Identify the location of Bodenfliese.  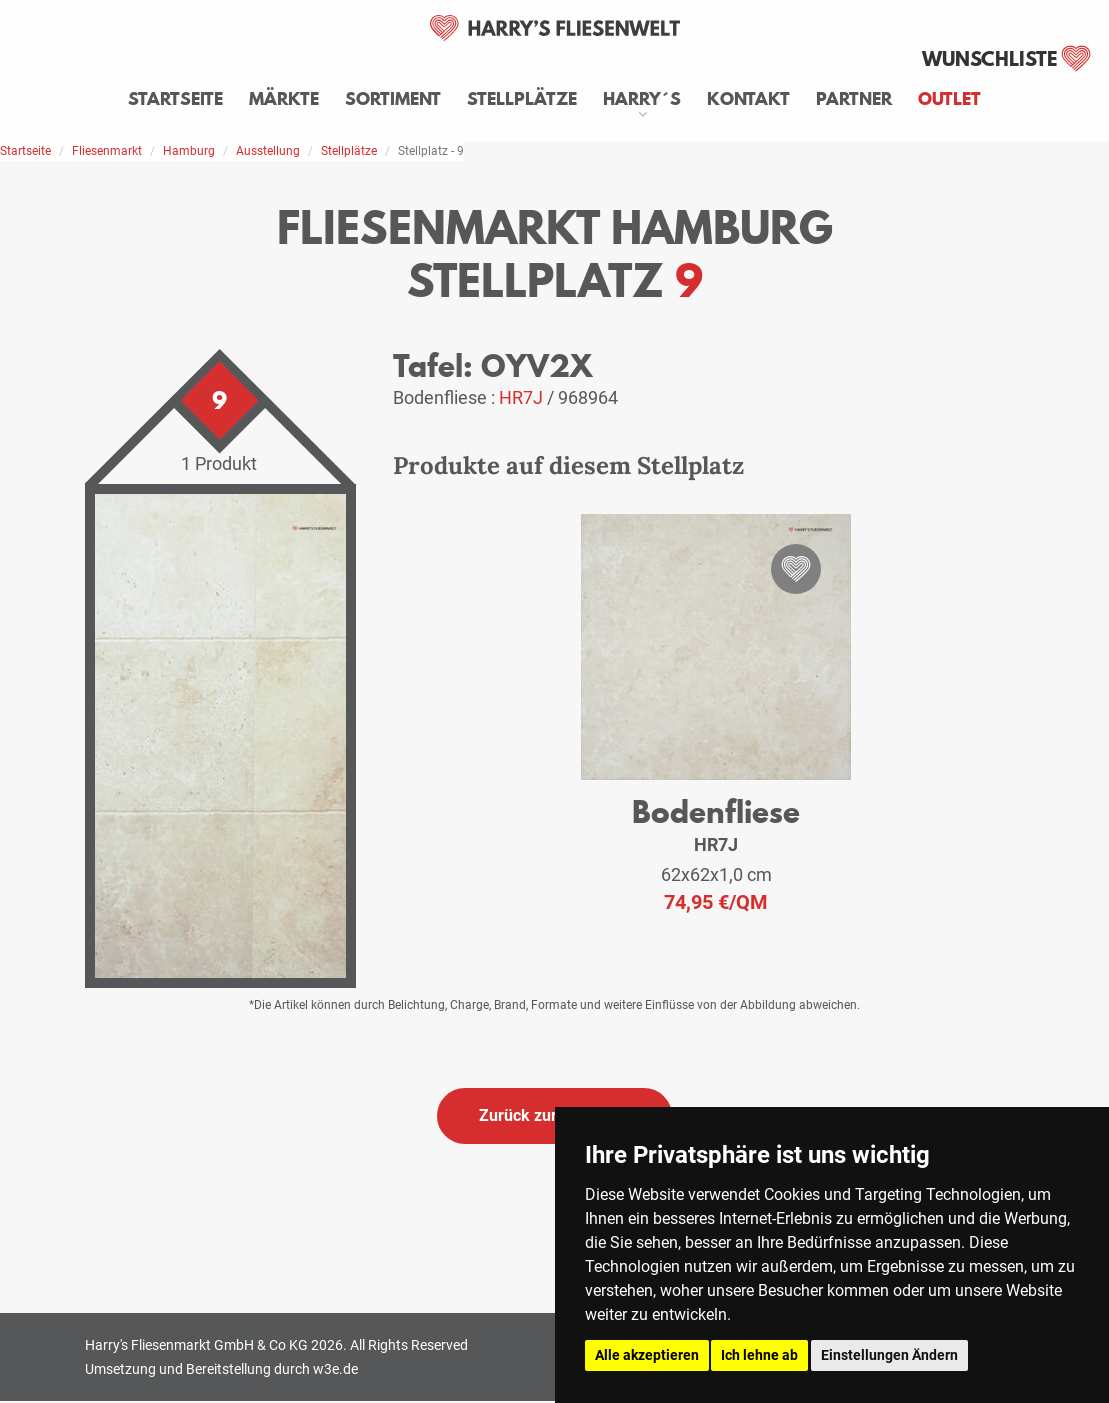
(716, 811).